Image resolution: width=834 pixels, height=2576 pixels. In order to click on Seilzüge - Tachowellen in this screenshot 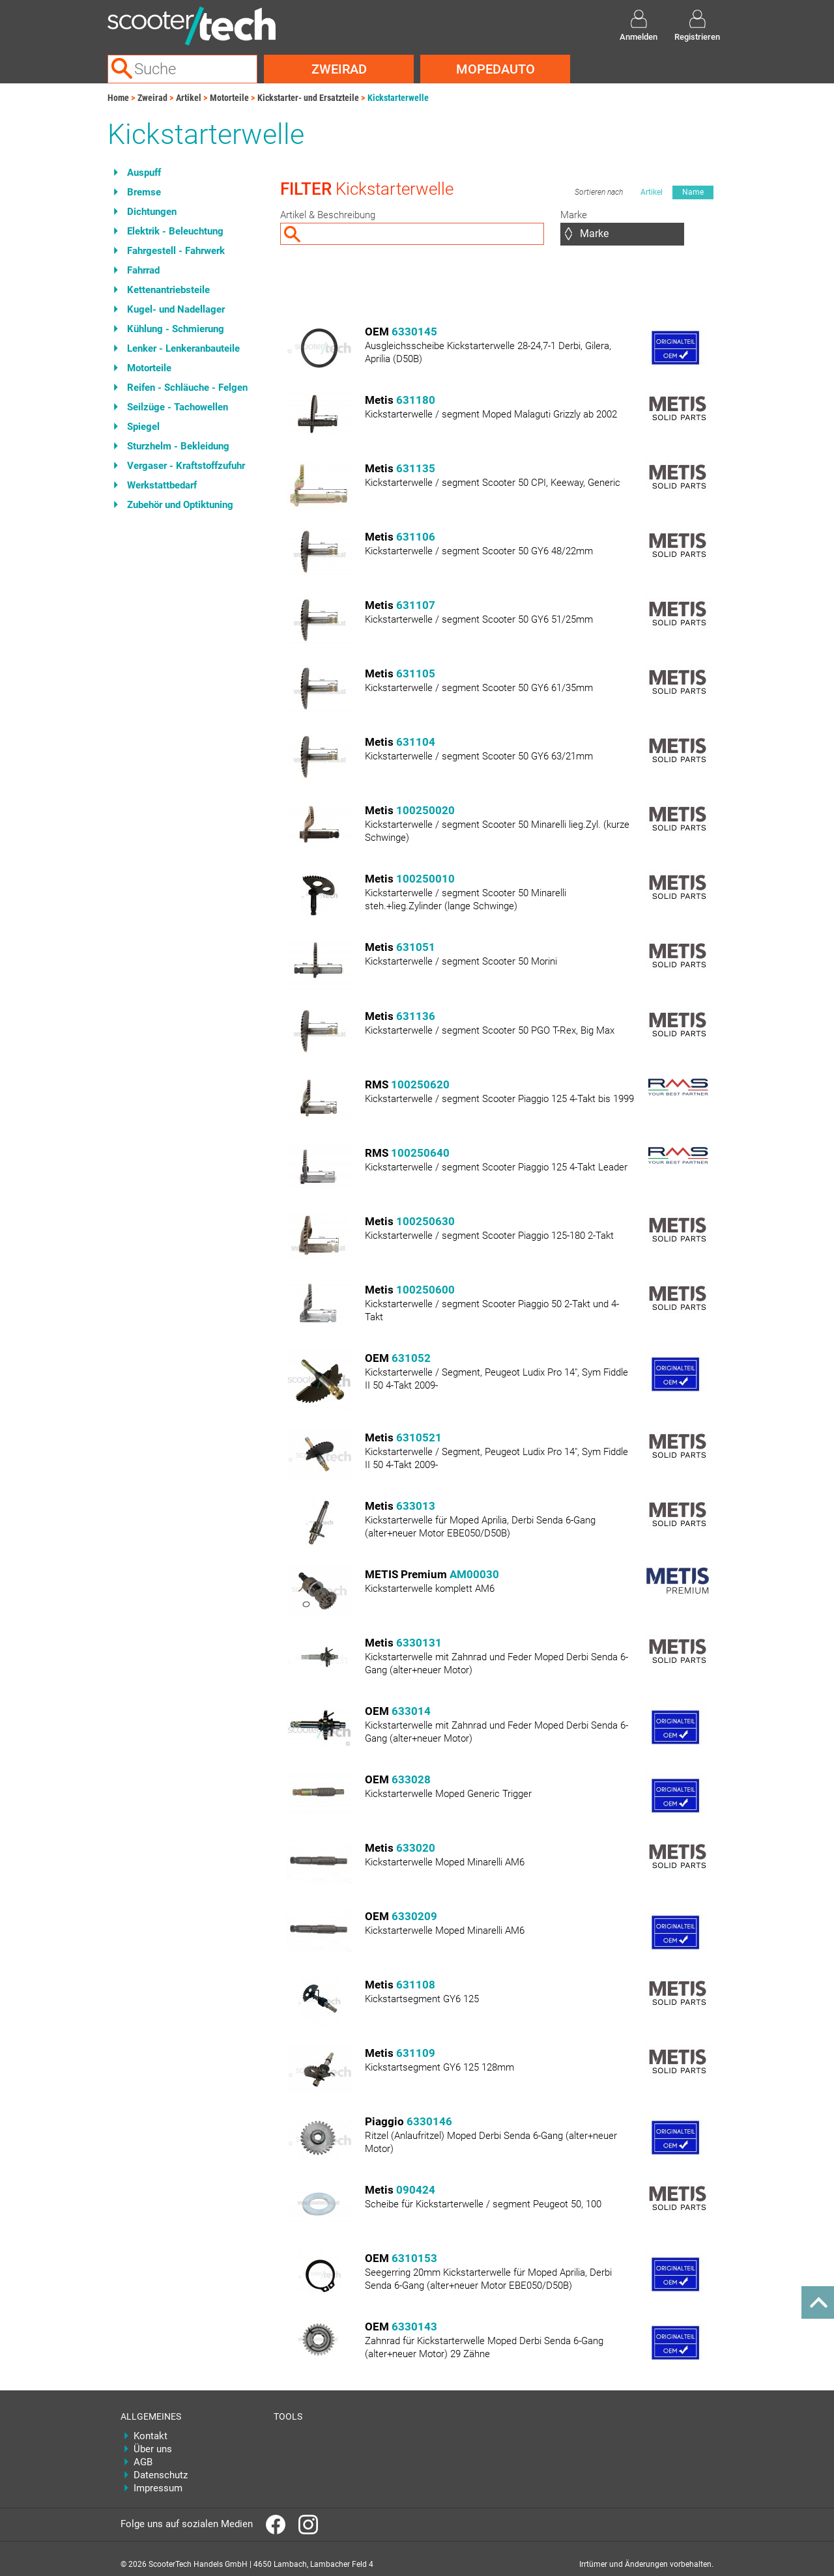, I will do `click(177, 407)`.